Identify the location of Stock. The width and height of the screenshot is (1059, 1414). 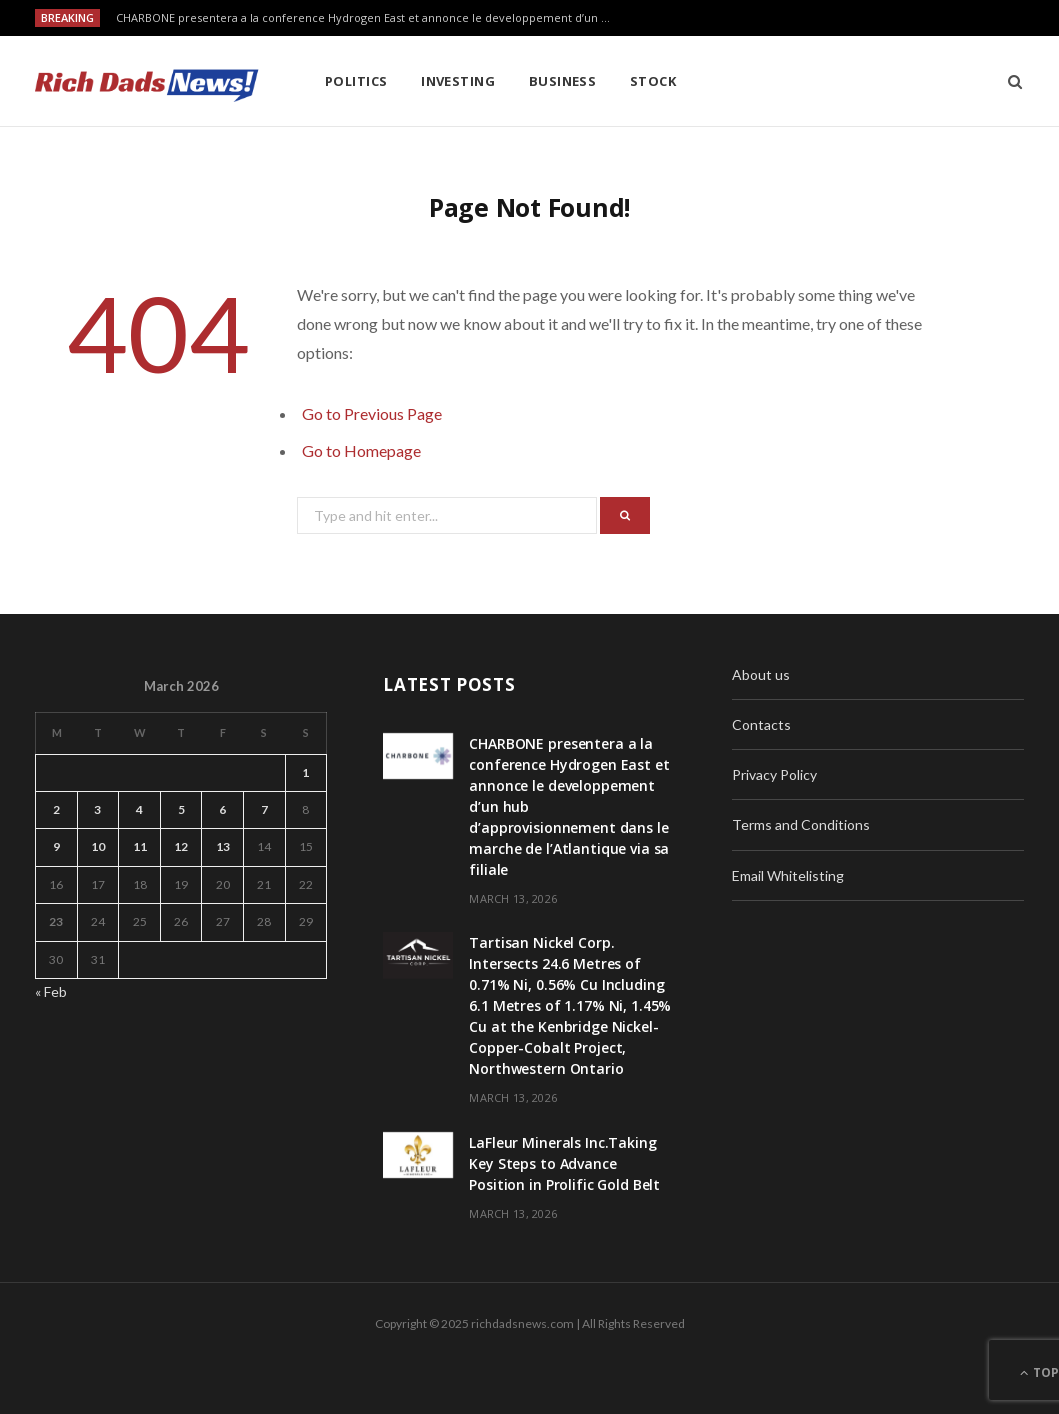
(653, 81).